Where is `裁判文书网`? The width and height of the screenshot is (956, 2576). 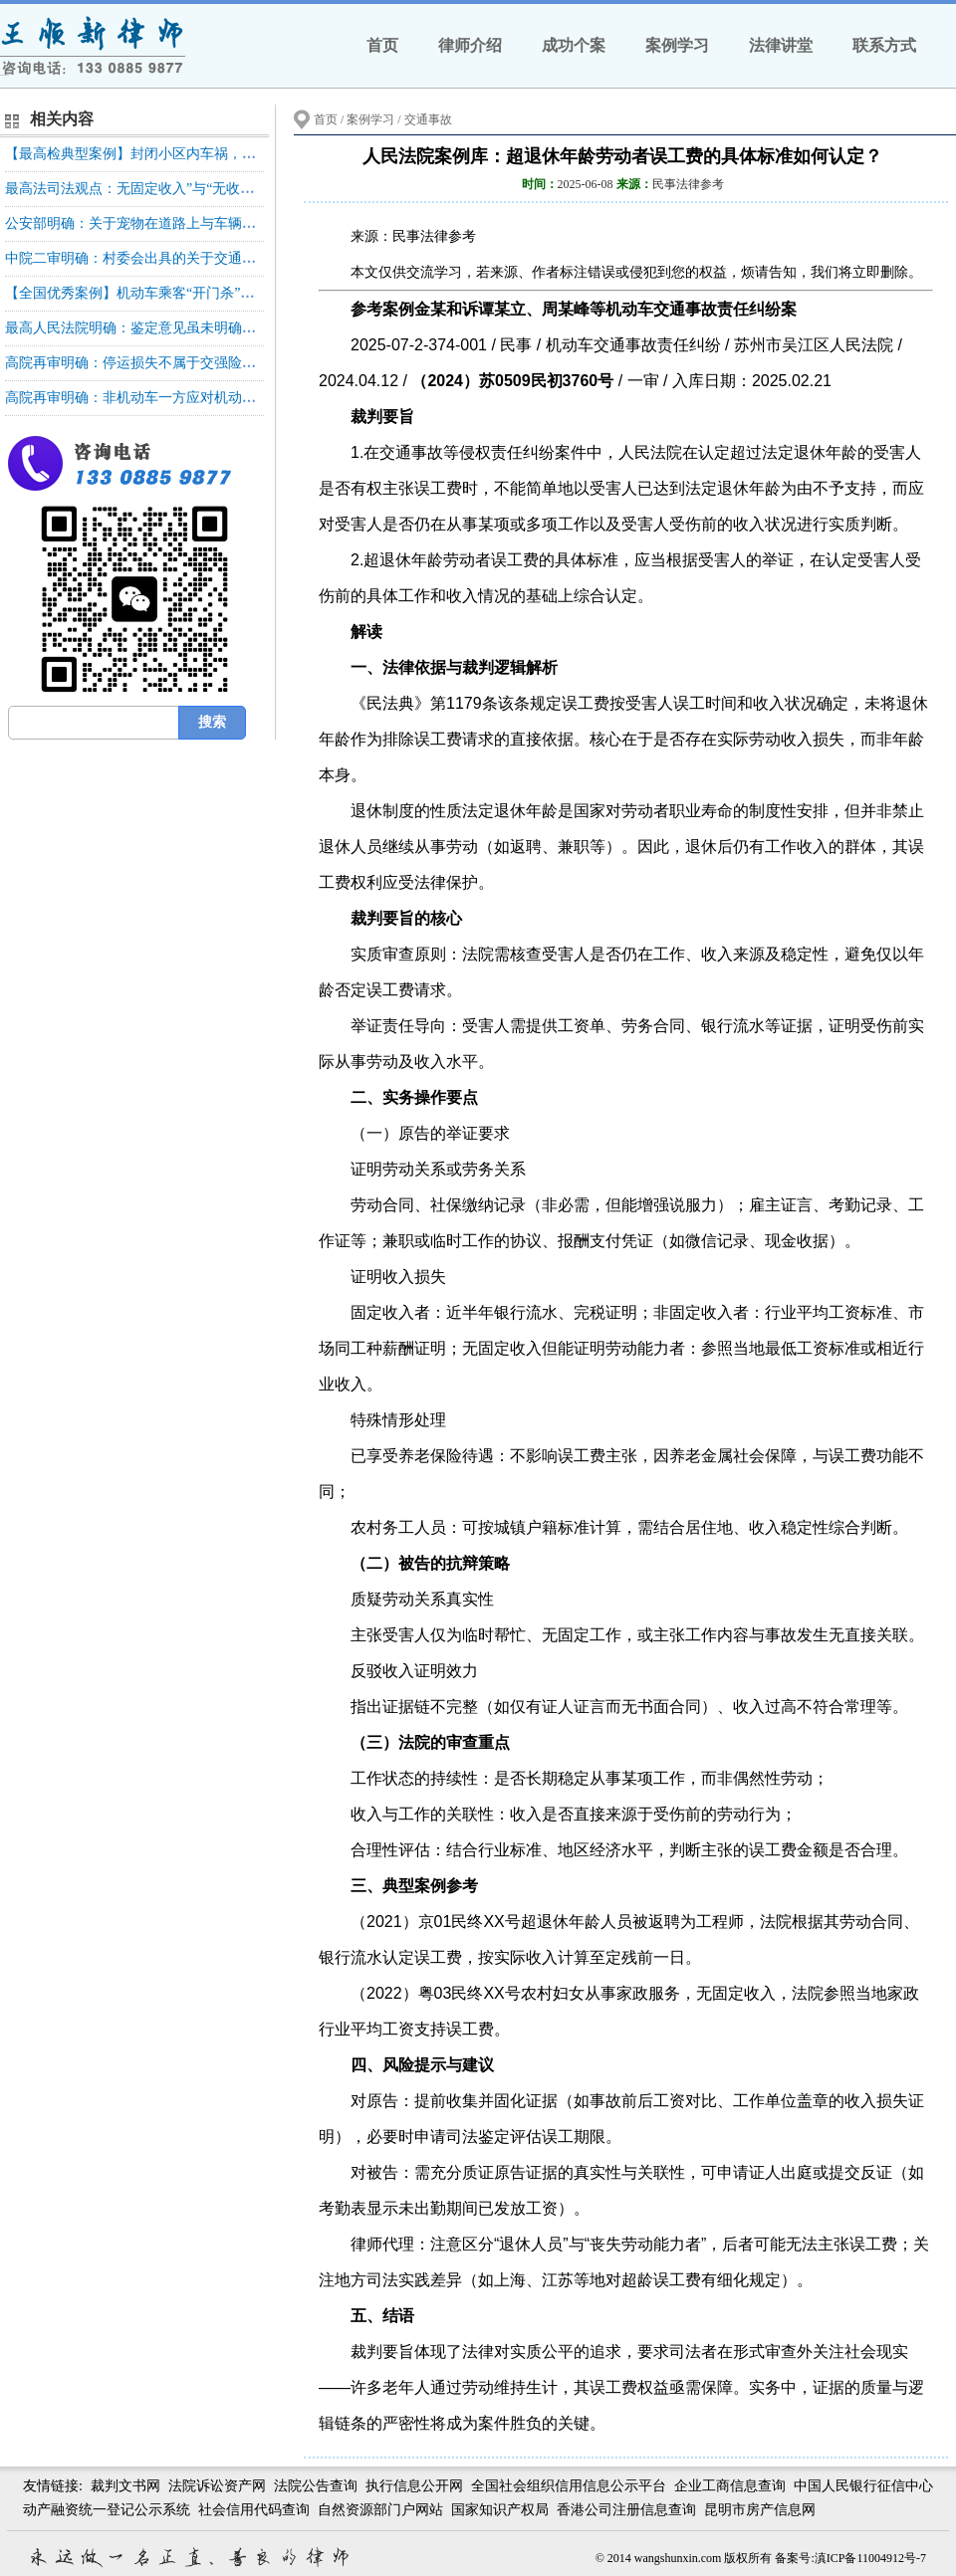 裁判文书网 is located at coordinates (125, 2485).